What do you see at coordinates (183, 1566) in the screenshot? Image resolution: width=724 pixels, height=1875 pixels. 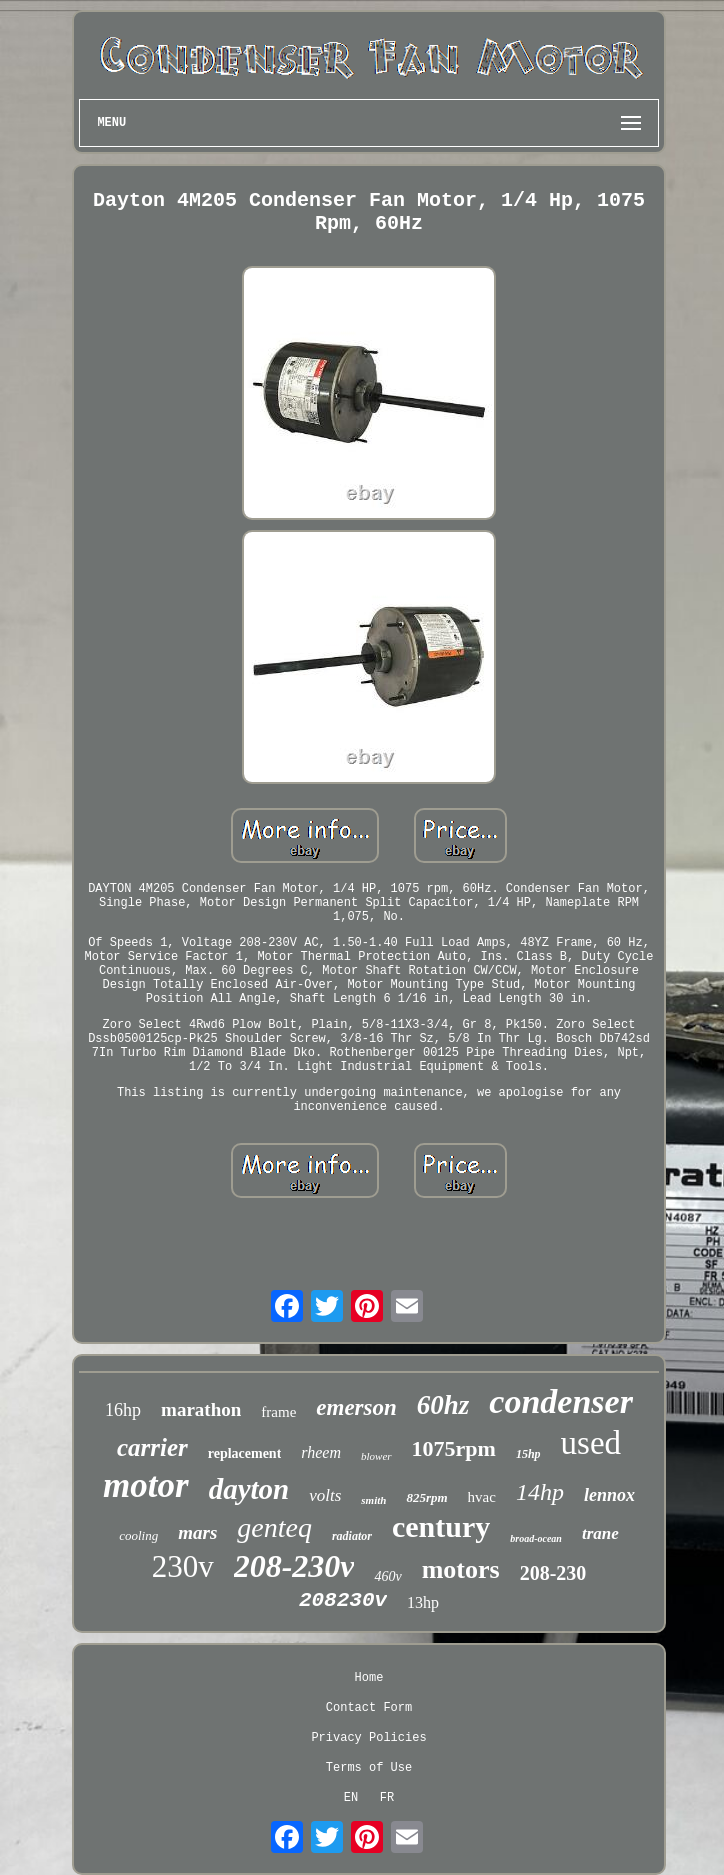 I see `230v` at bounding box center [183, 1566].